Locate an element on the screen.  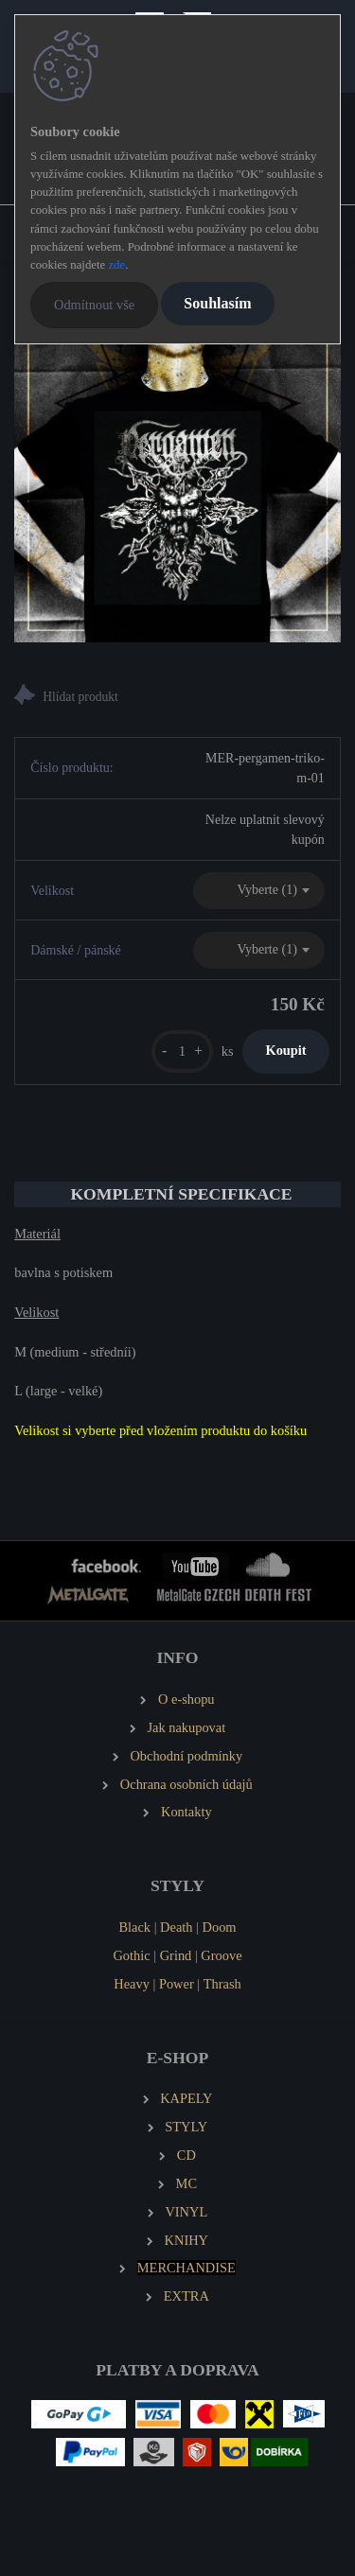
Souhlasím is located at coordinates (217, 303).